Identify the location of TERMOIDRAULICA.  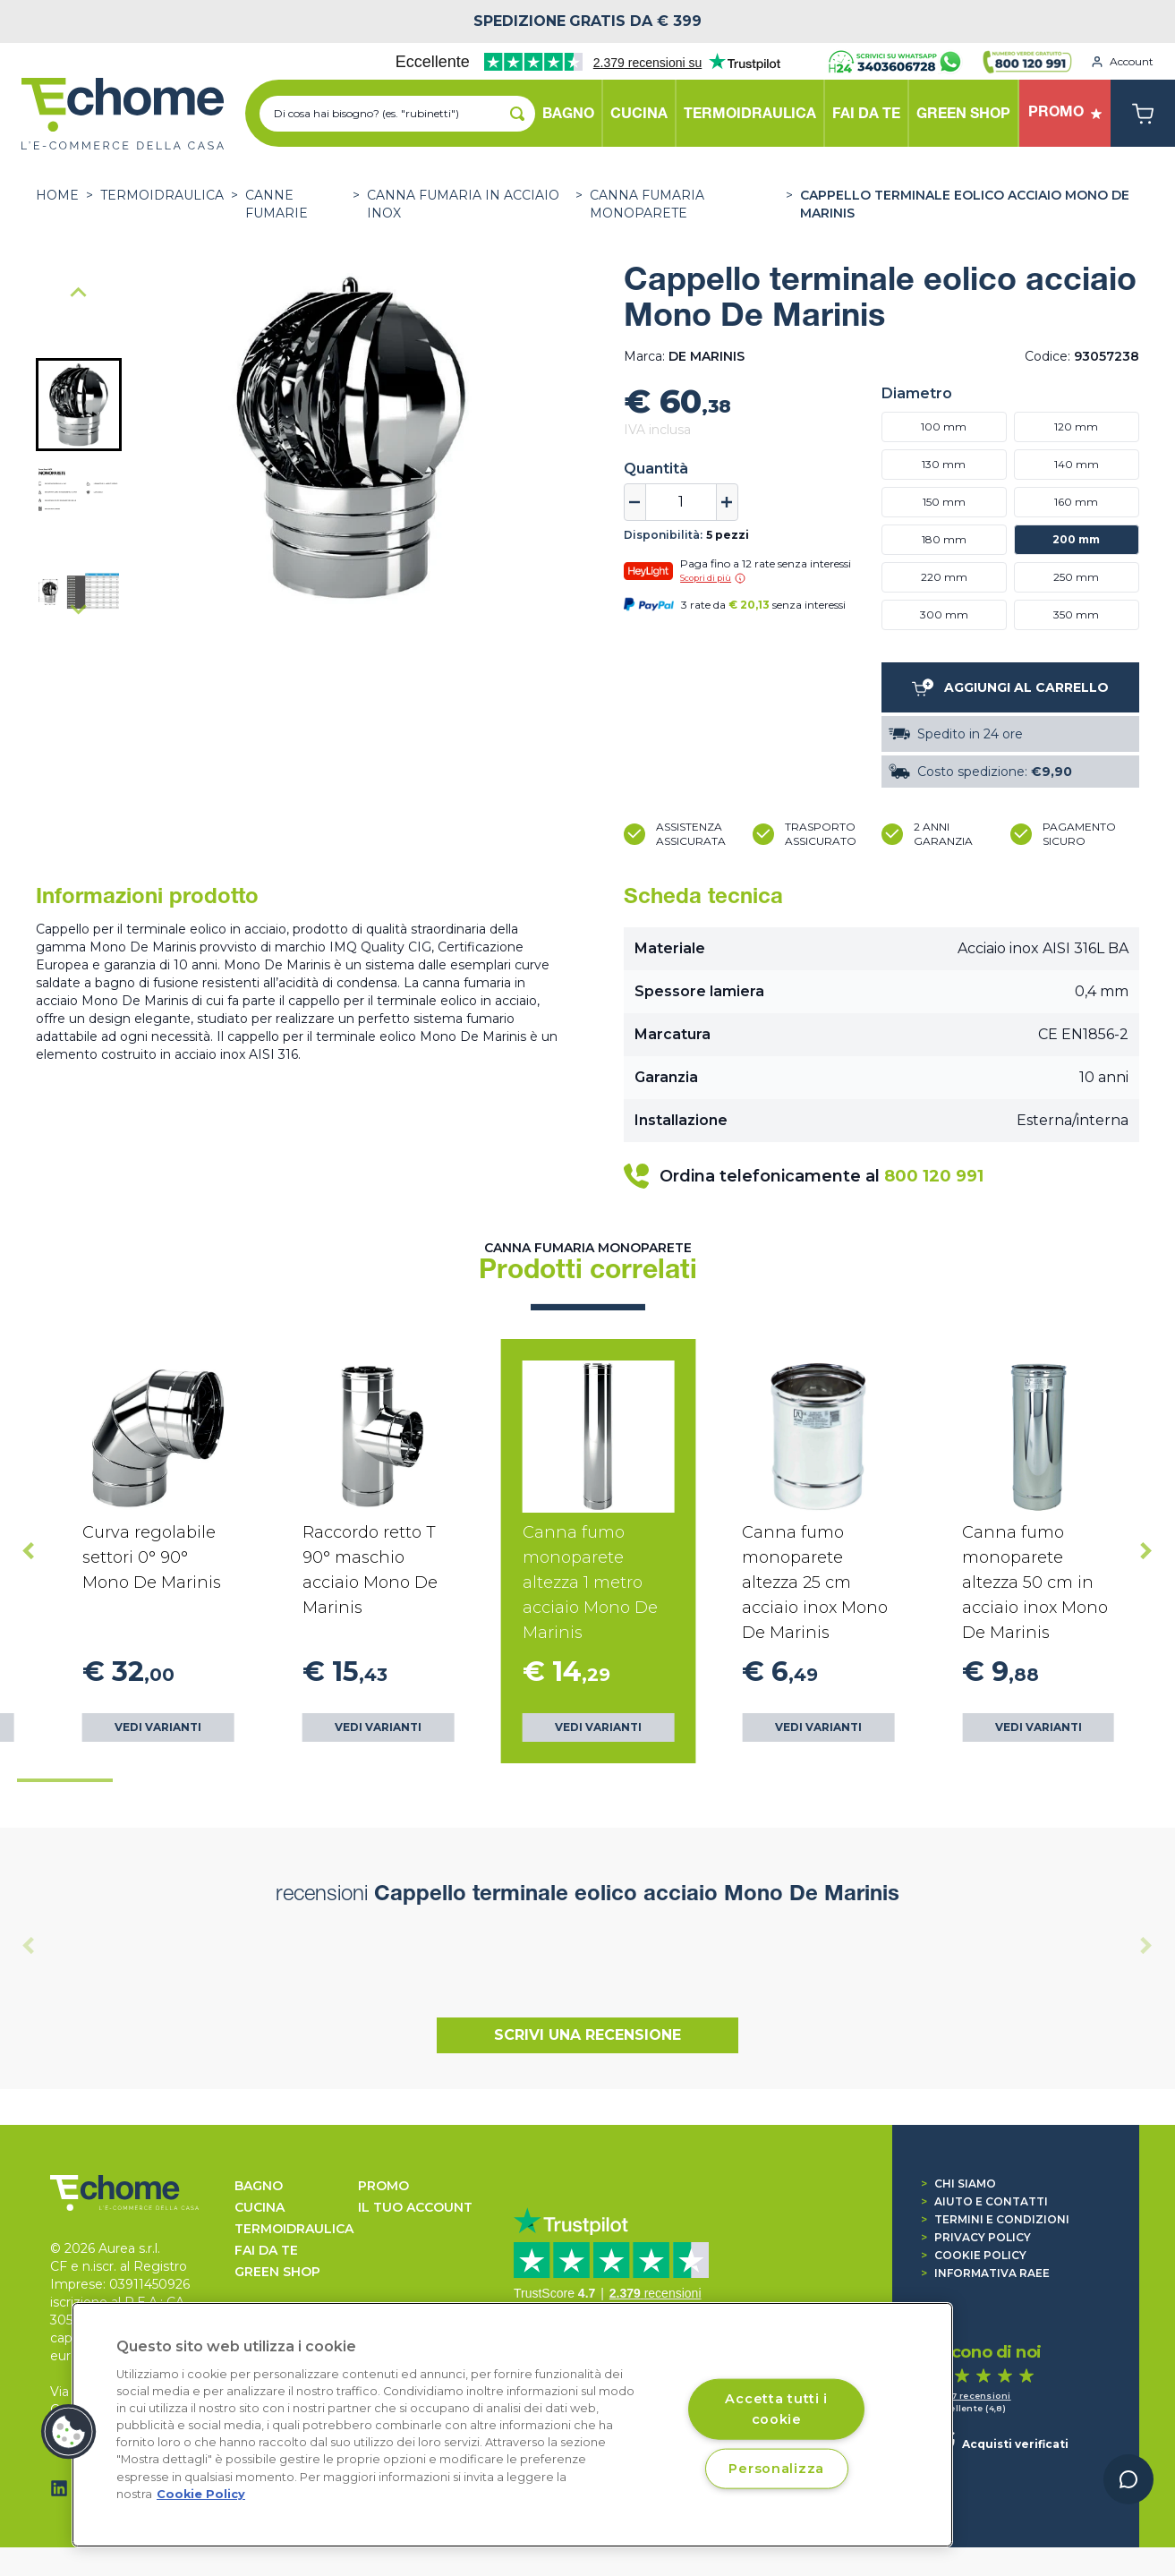
(162, 195).